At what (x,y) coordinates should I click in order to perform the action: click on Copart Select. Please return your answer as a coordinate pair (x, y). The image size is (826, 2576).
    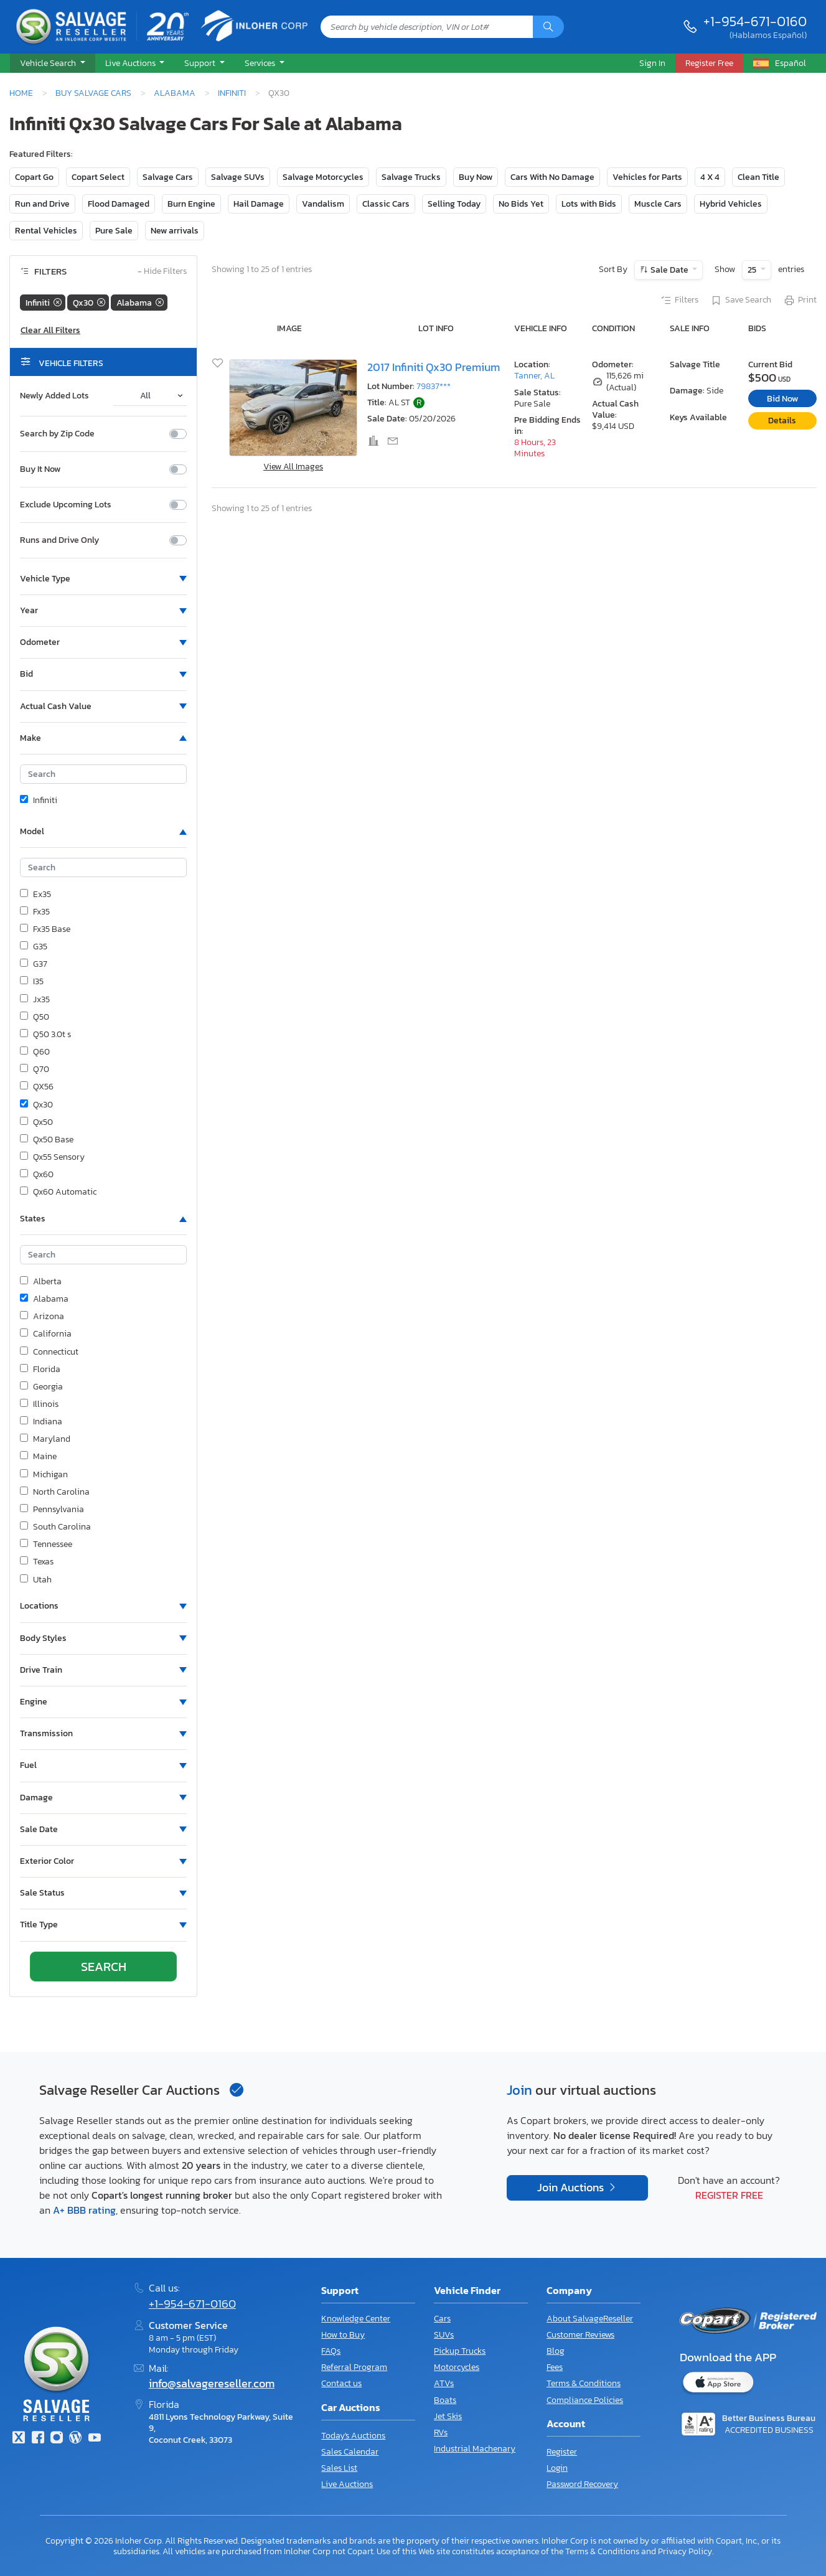
    Looking at the image, I should click on (98, 177).